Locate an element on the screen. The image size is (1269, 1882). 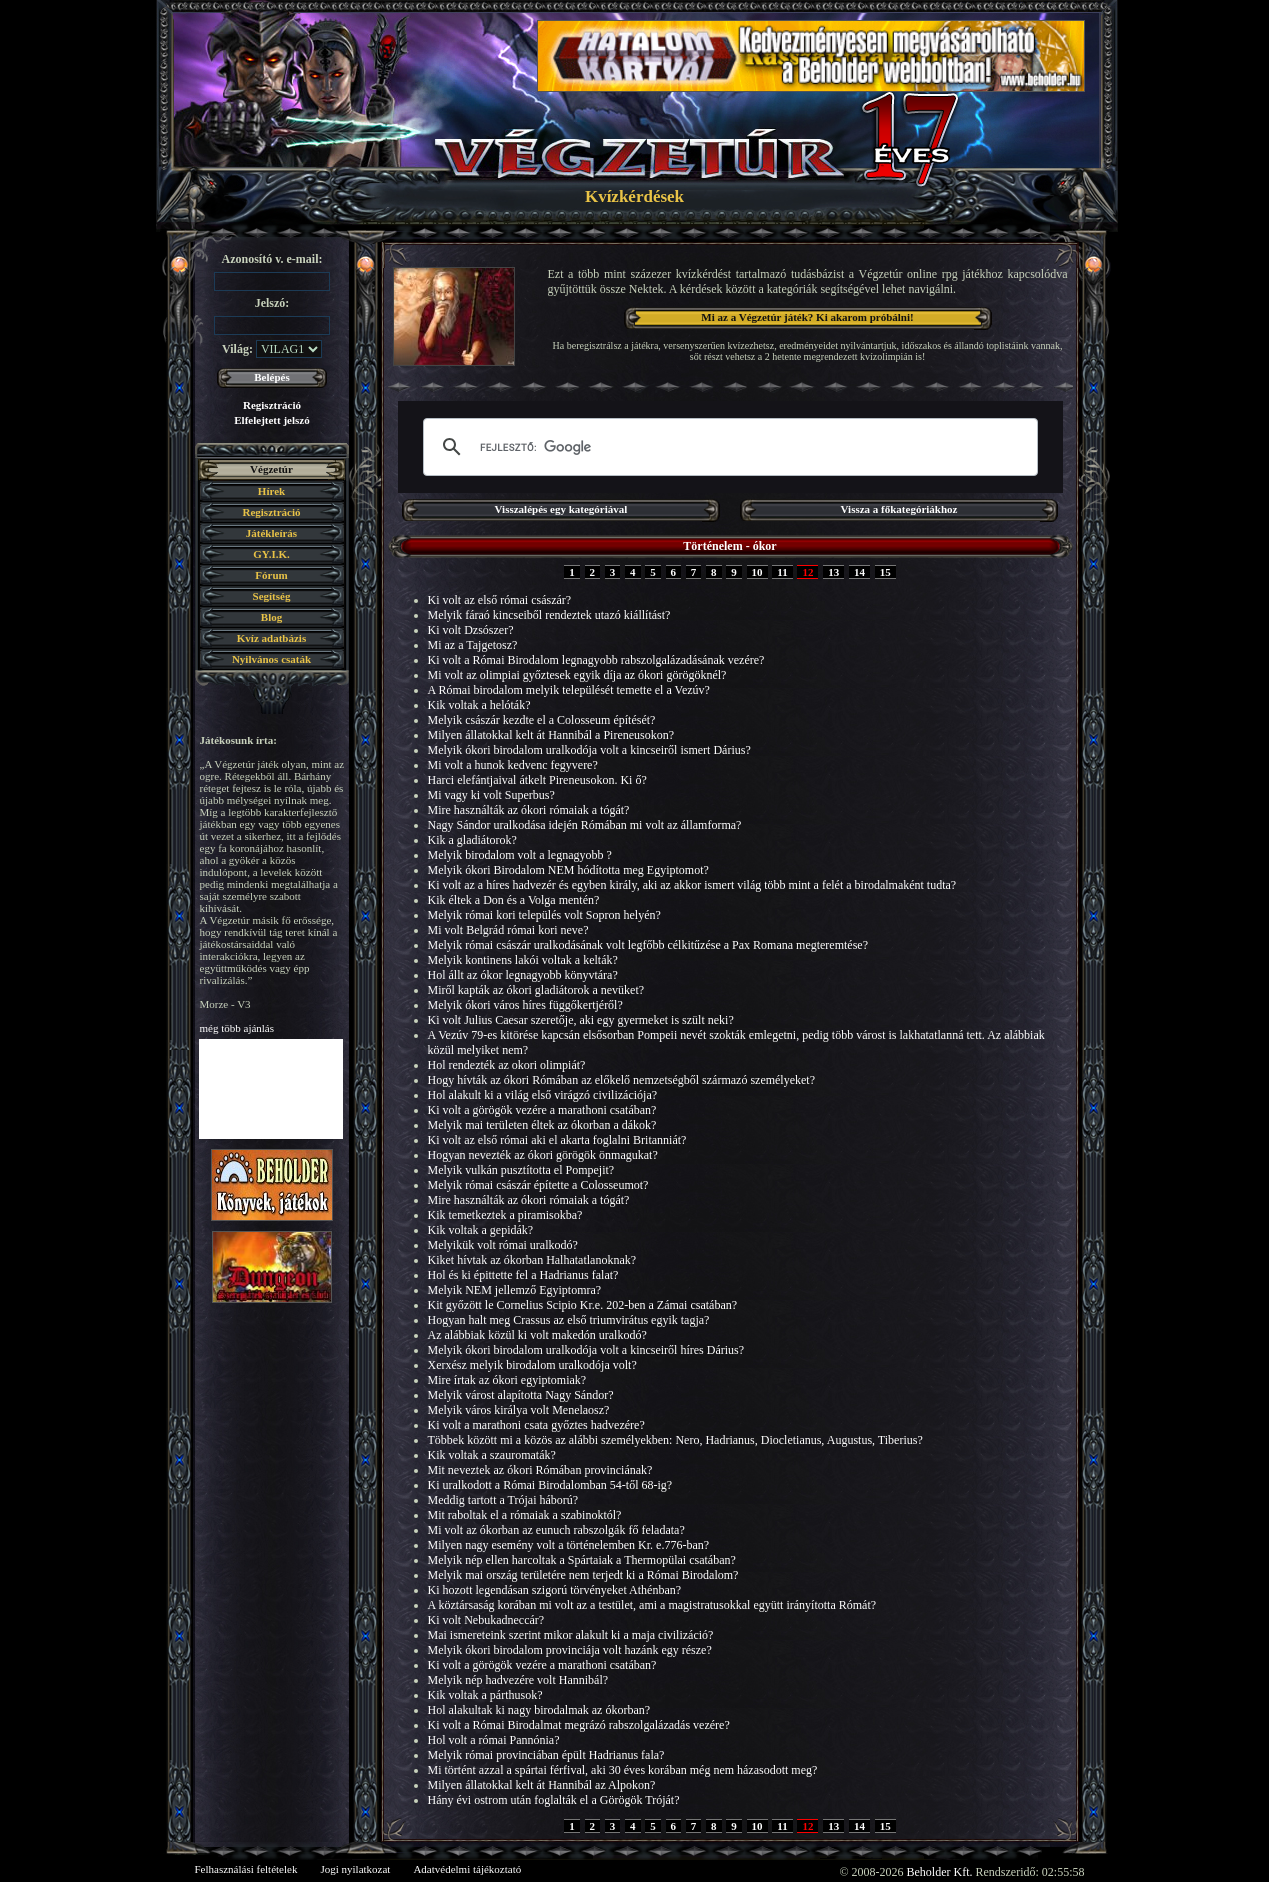
Melyik birodalom volt a legnagyobb ? is located at coordinates (520, 855).